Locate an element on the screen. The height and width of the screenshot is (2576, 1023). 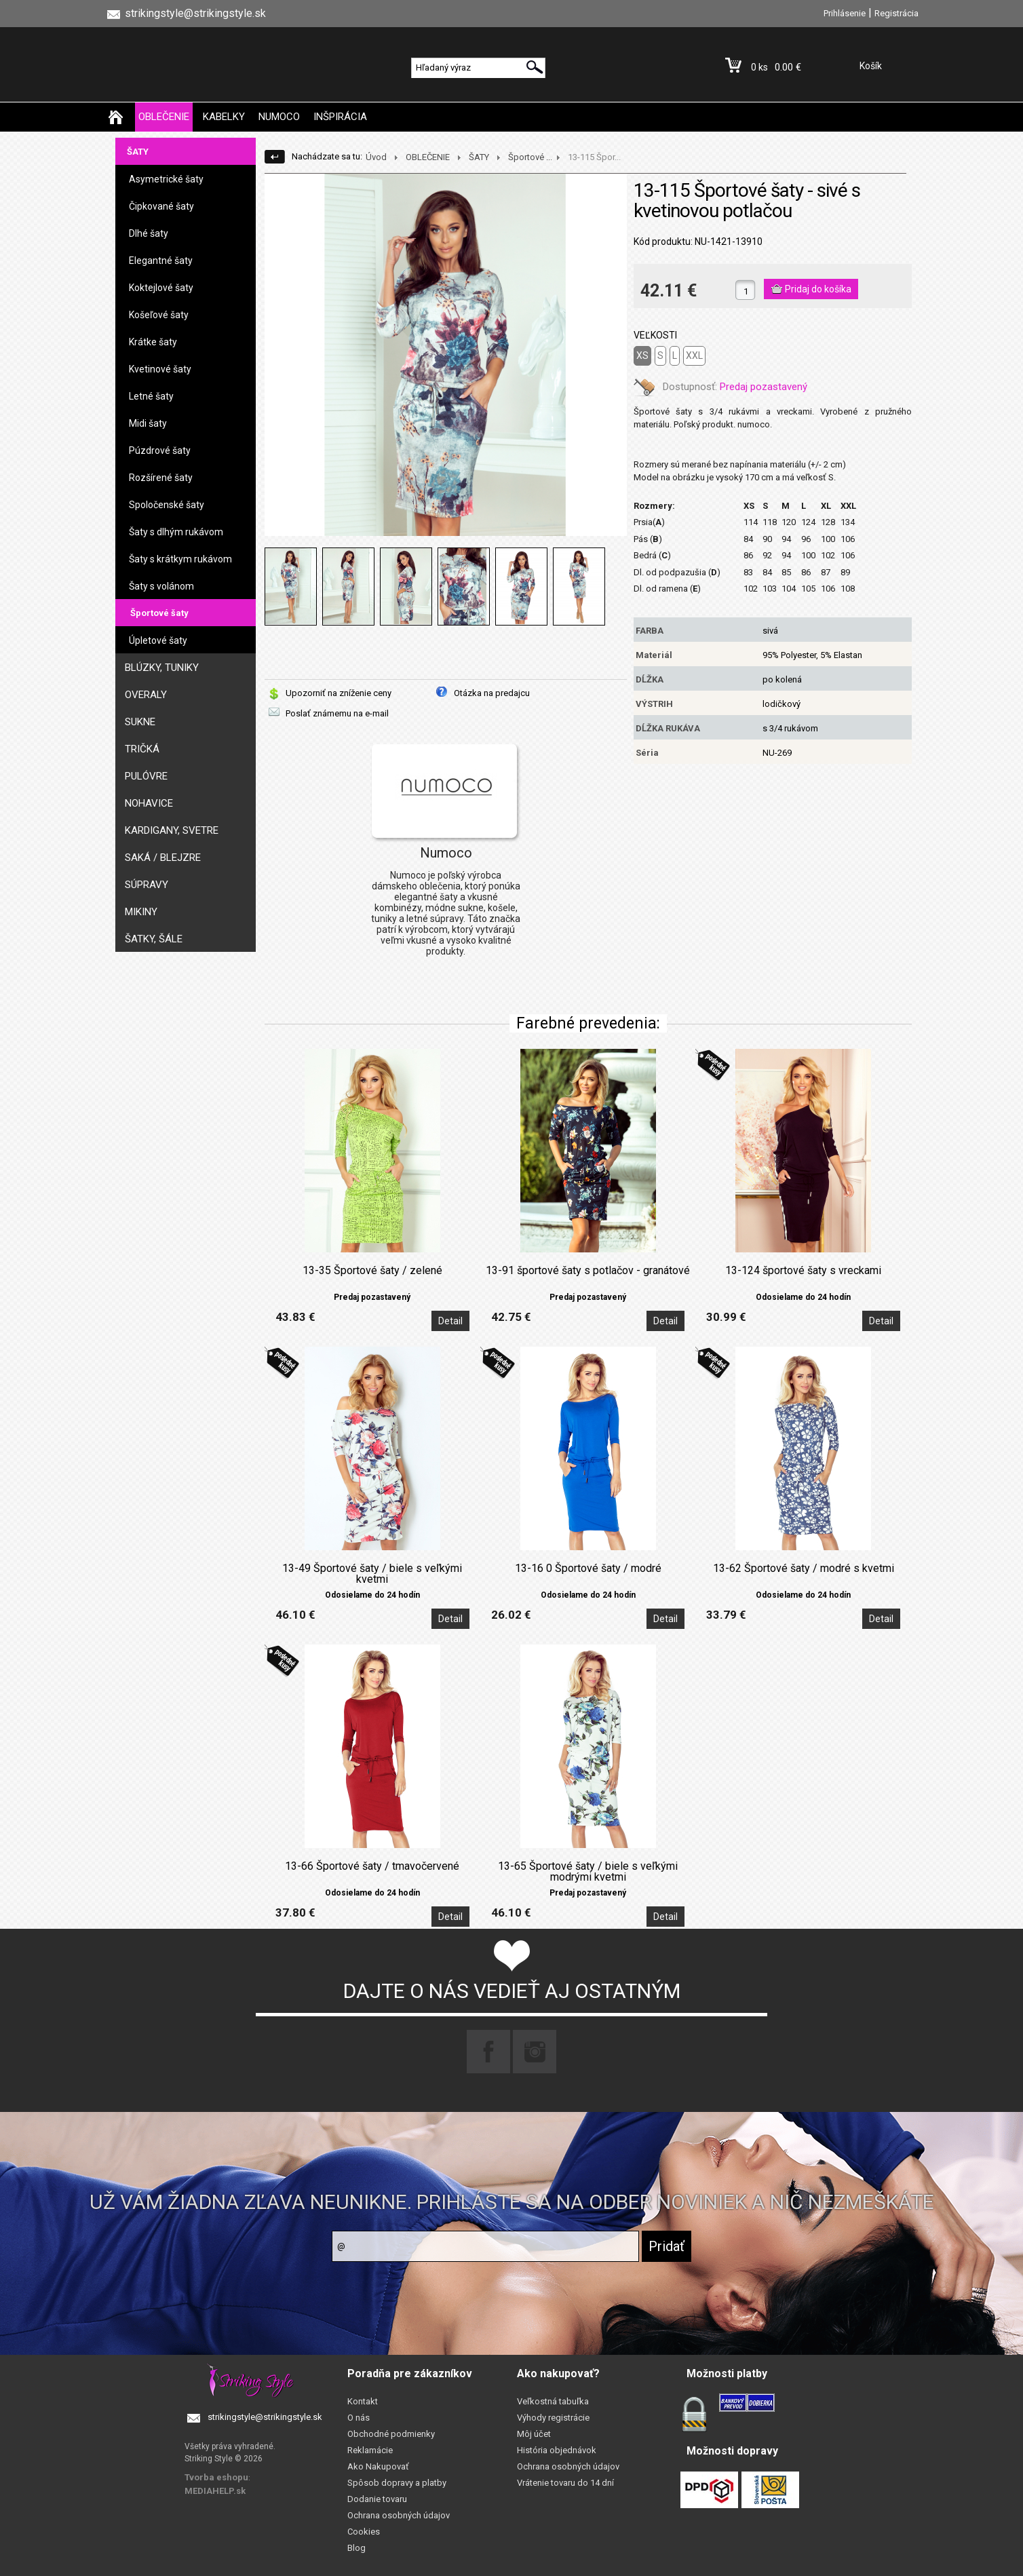
Šaty s dlhým rukávom is located at coordinates (176, 531).